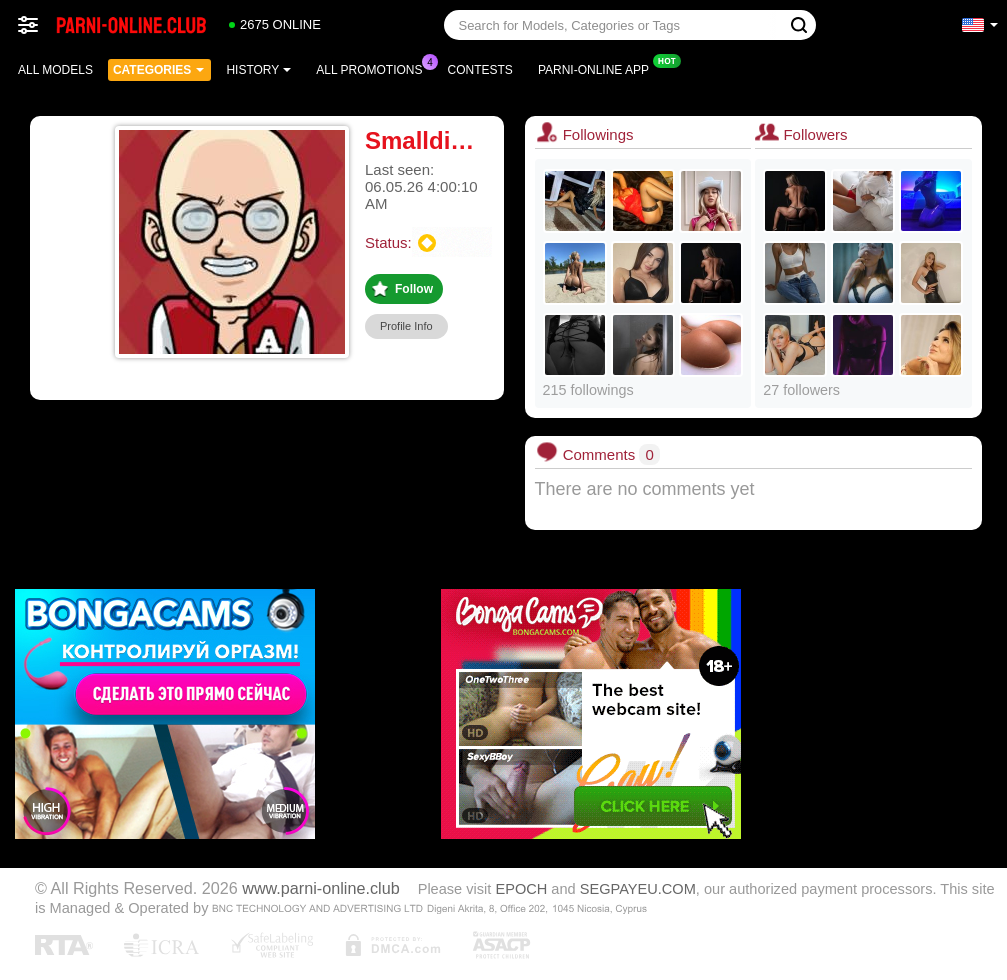  I want to click on www.parni-online.club, so click(320, 888).